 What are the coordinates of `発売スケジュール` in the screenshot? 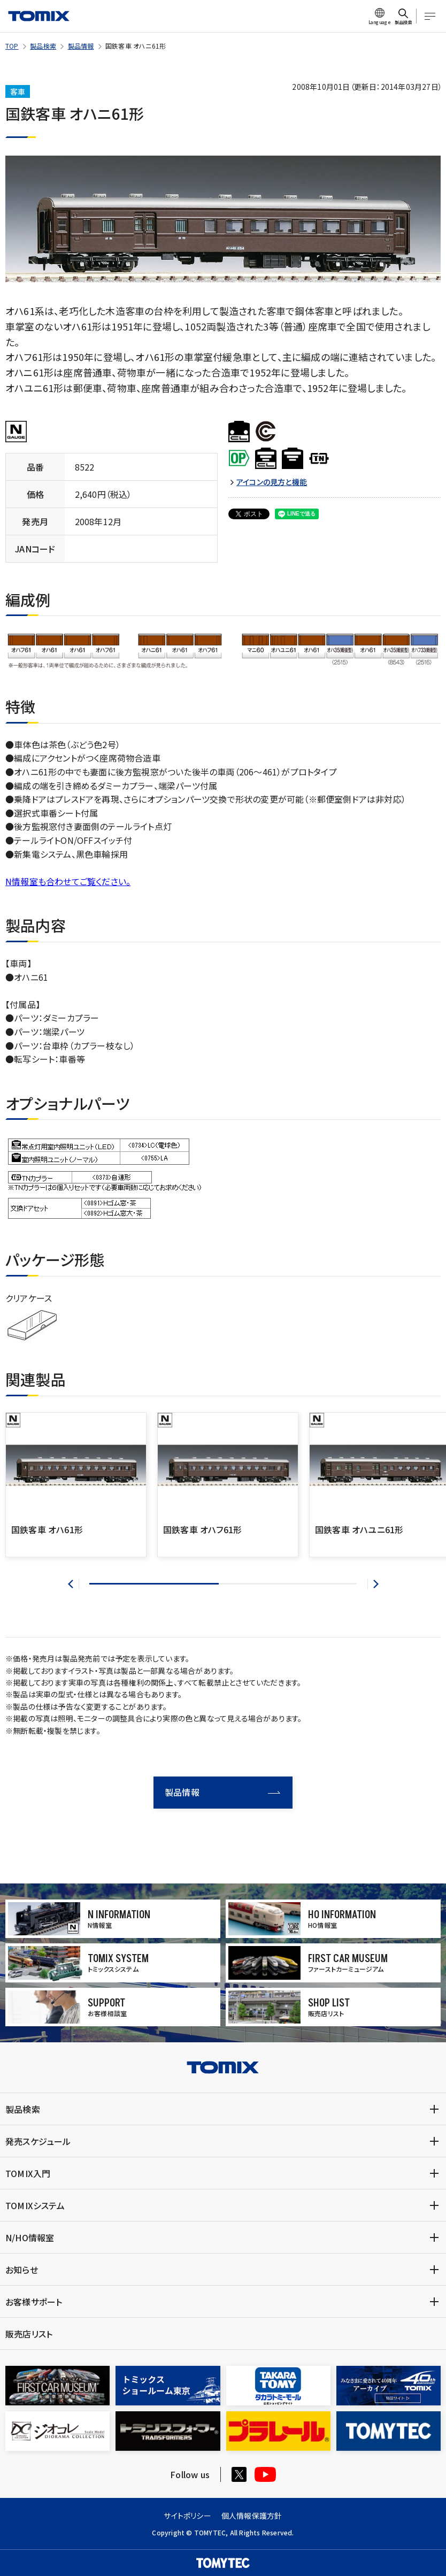 It's located at (38, 2141).